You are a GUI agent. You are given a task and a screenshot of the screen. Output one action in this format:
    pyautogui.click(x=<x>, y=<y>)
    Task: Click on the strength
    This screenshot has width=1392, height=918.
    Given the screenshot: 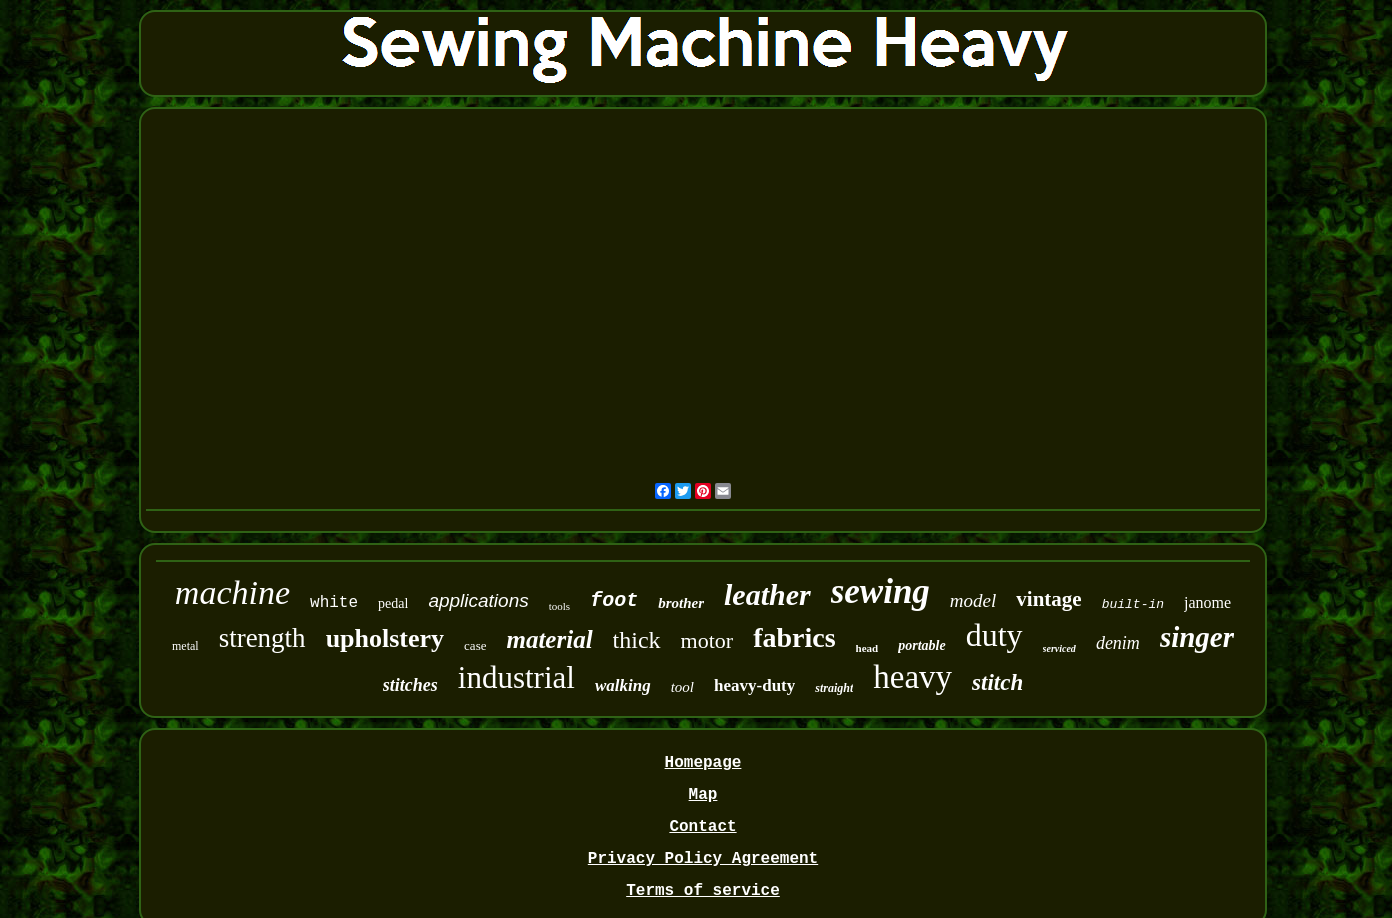 What is the action you would take?
    pyautogui.click(x=262, y=638)
    